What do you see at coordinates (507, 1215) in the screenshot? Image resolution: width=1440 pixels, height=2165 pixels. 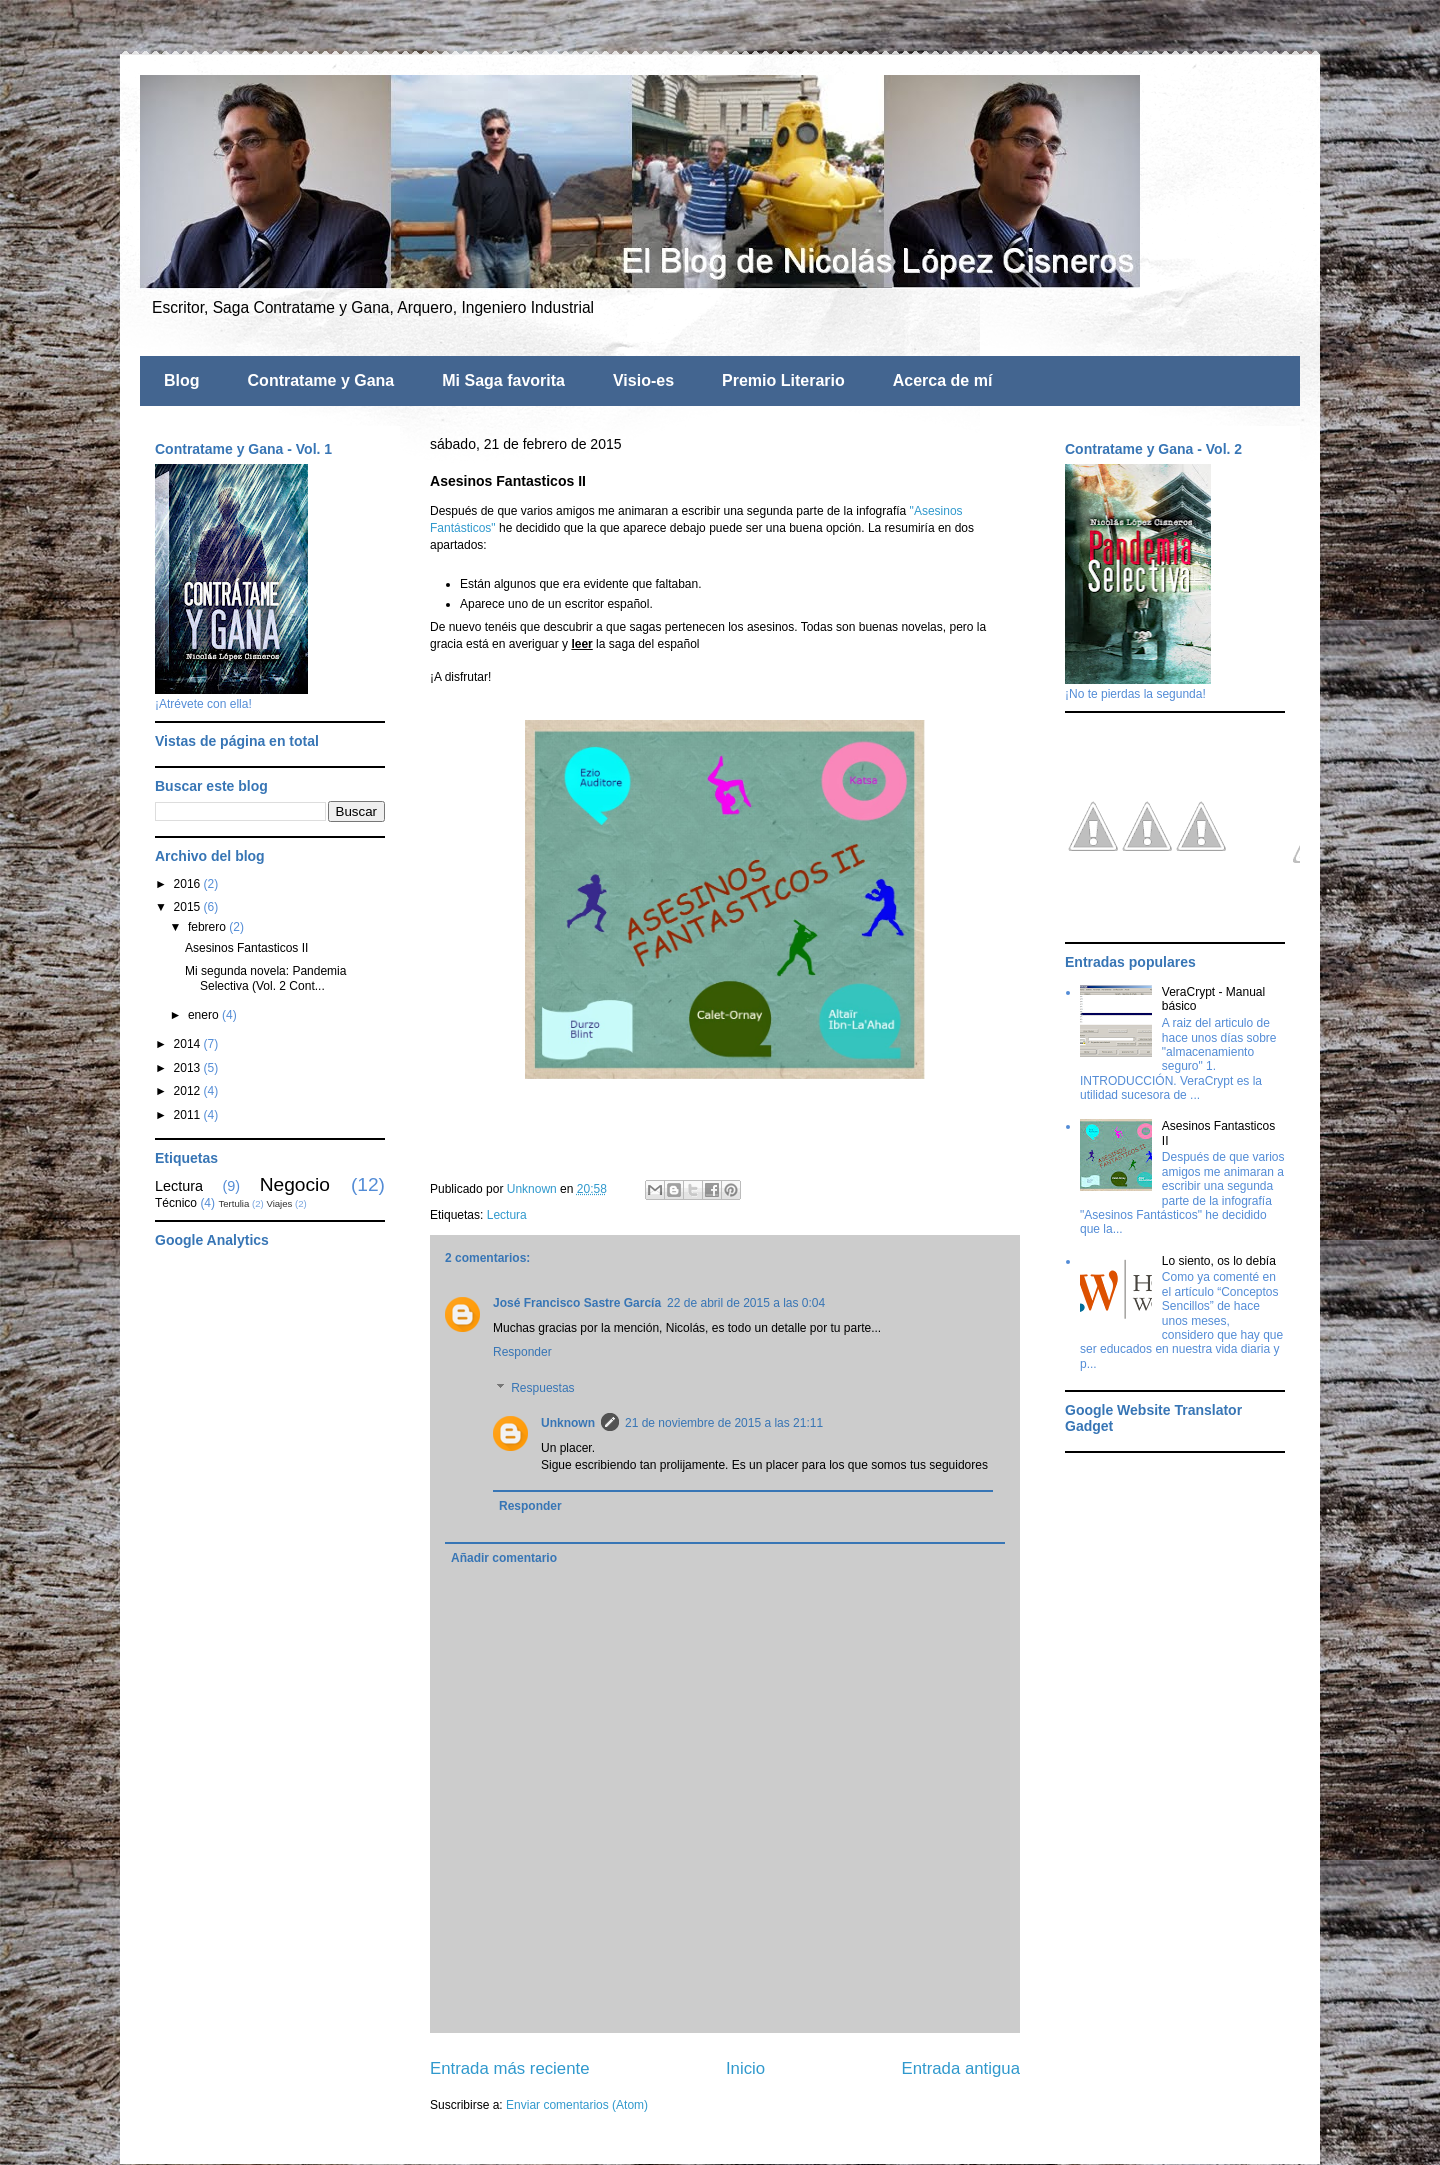 I see `Lectura` at bounding box center [507, 1215].